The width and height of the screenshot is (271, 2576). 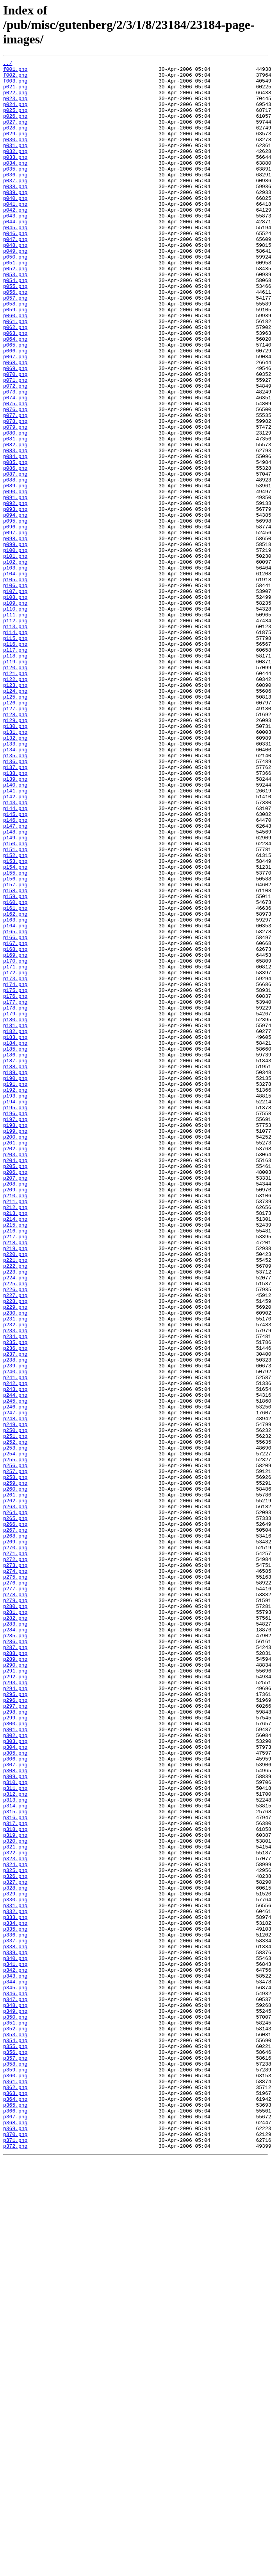 I want to click on p339.png, so click(x=15, y=2331).